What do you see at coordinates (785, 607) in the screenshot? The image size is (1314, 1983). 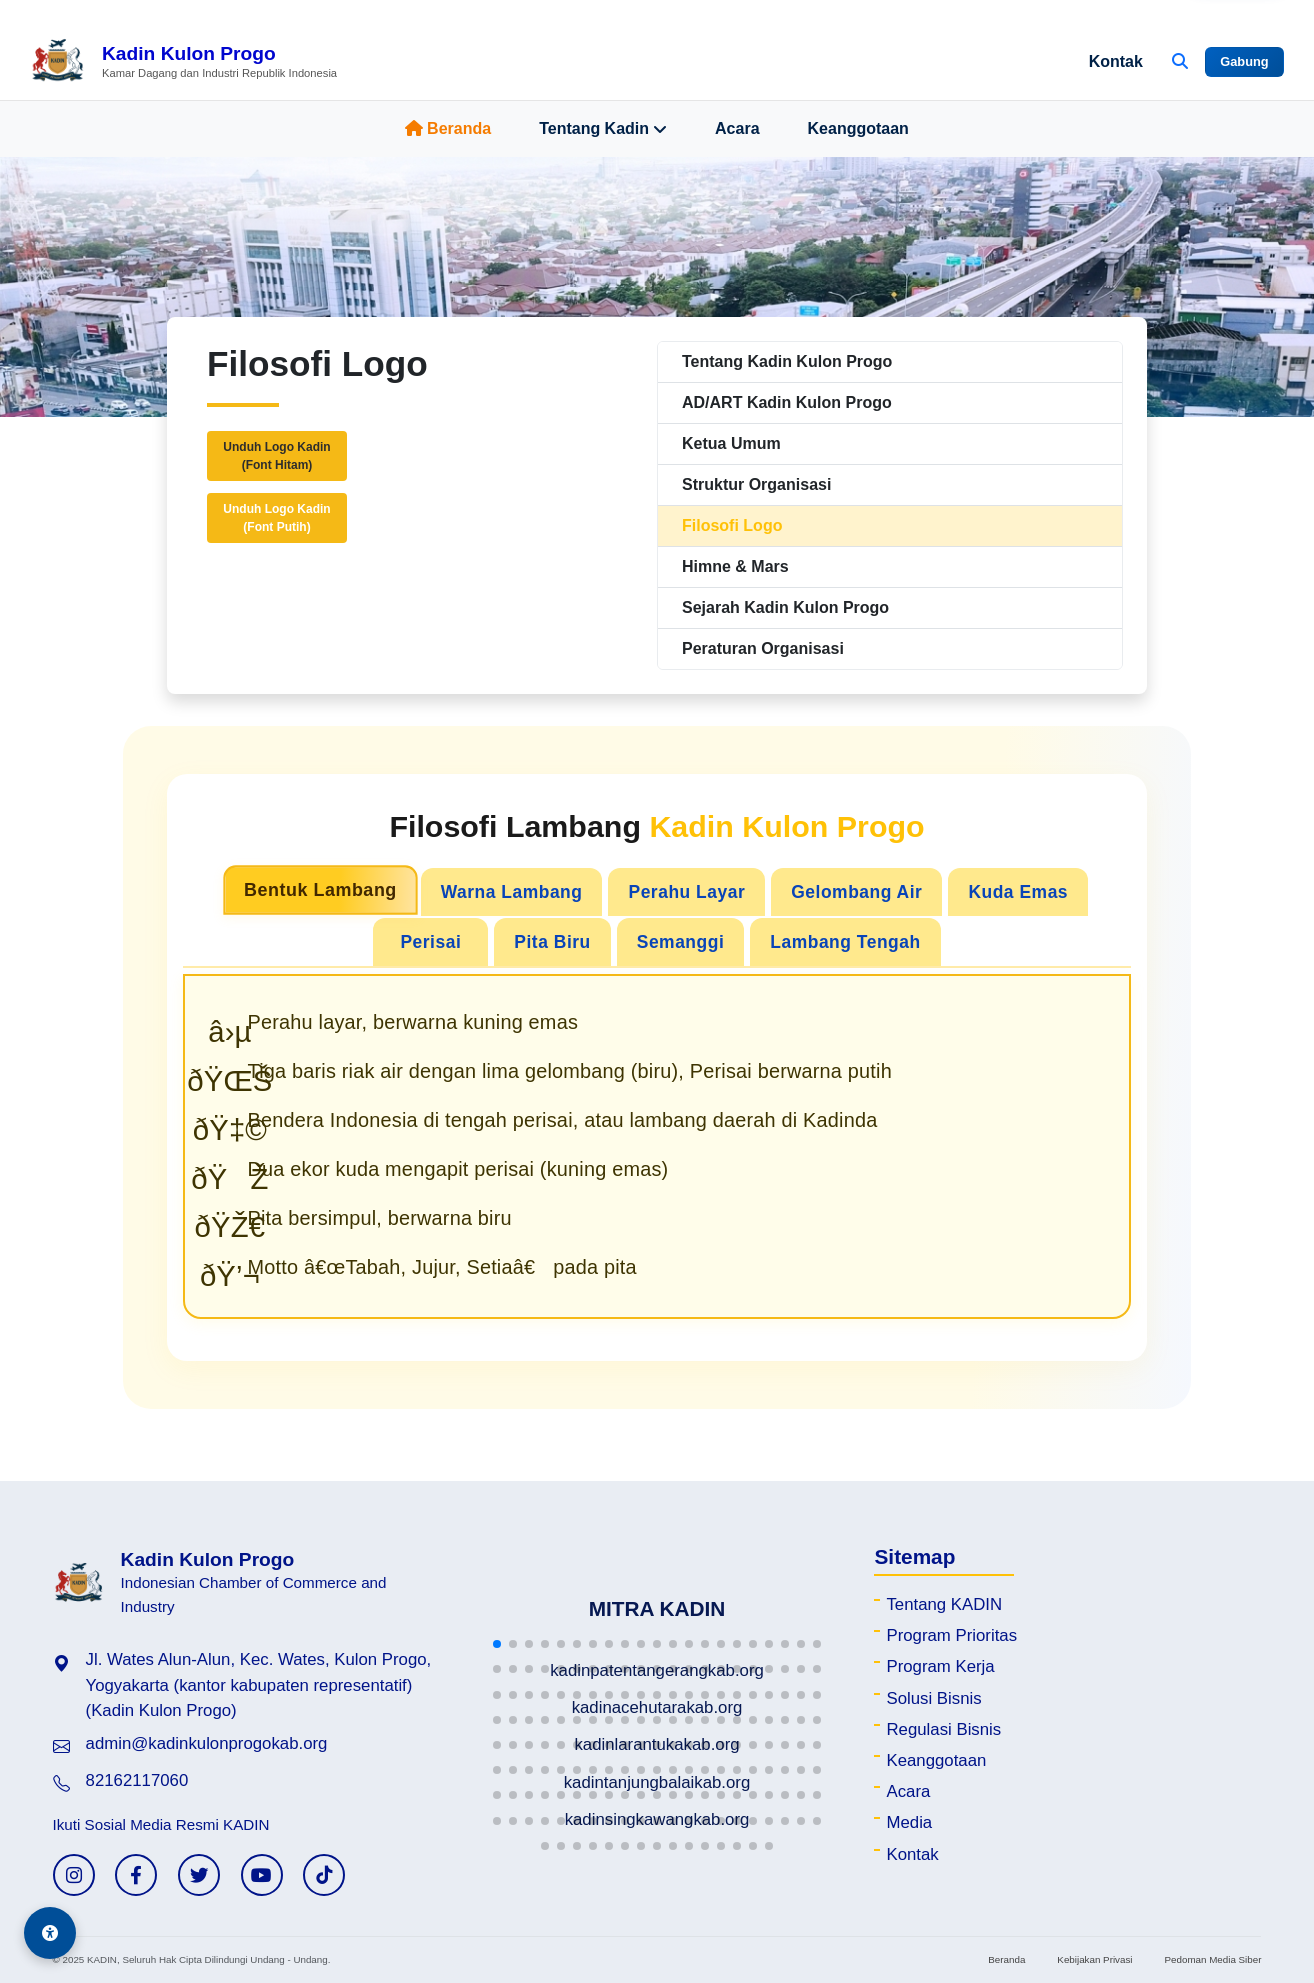 I see `Sejarah Kadin Kulon Progo` at bounding box center [785, 607].